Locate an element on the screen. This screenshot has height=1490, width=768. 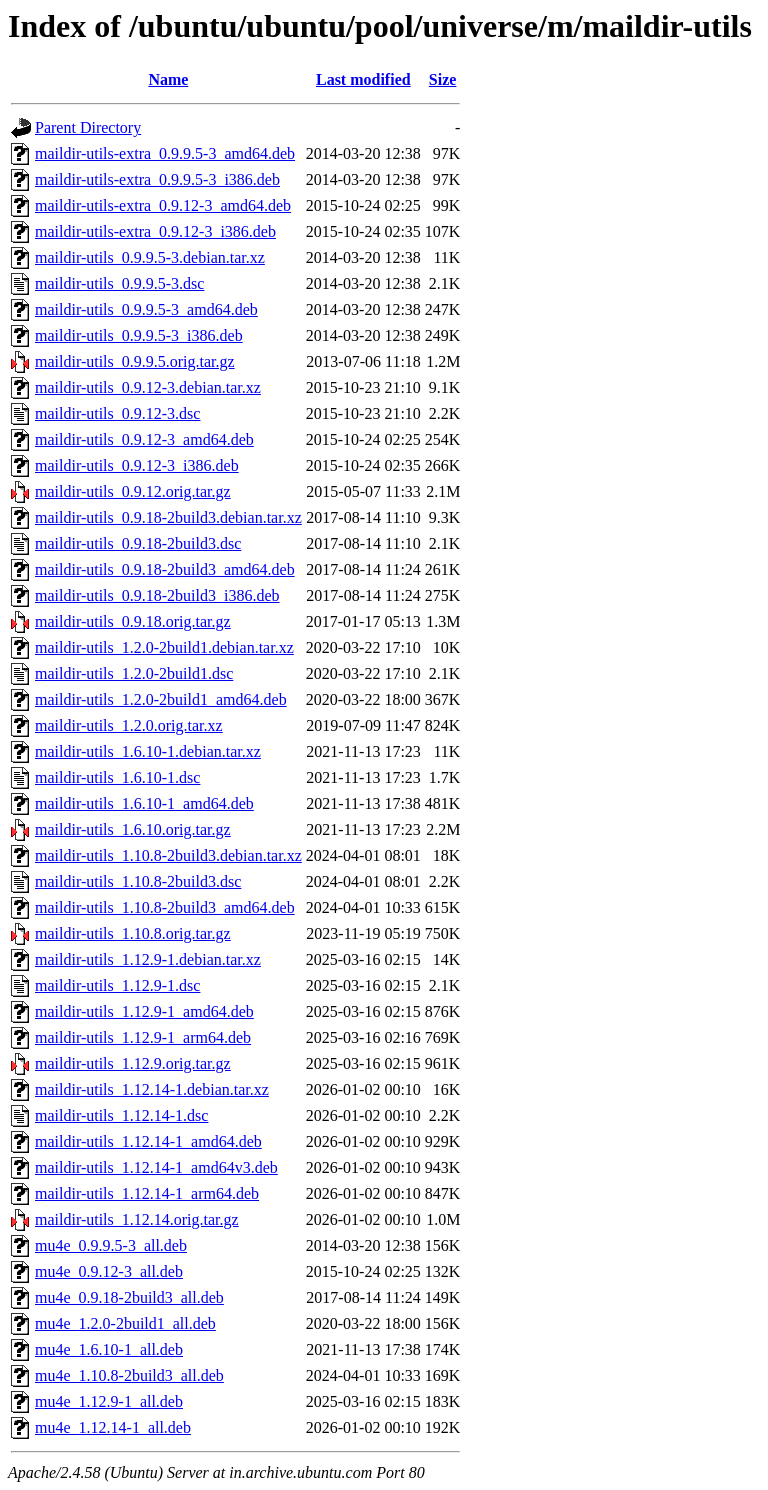
mu4e_1.2.0-2build1_all.deb is located at coordinates (125, 1323).